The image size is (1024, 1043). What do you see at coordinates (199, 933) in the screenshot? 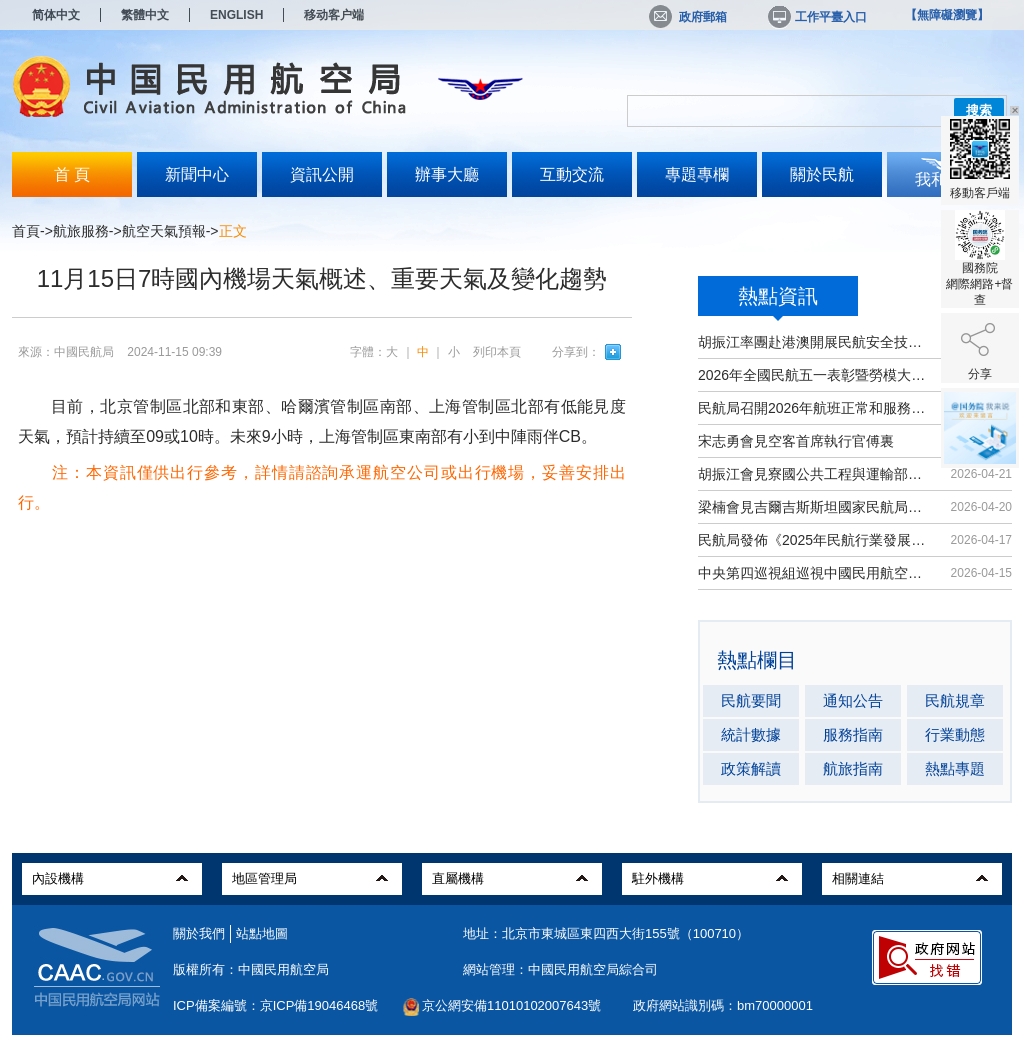
I see `關於我們` at bounding box center [199, 933].